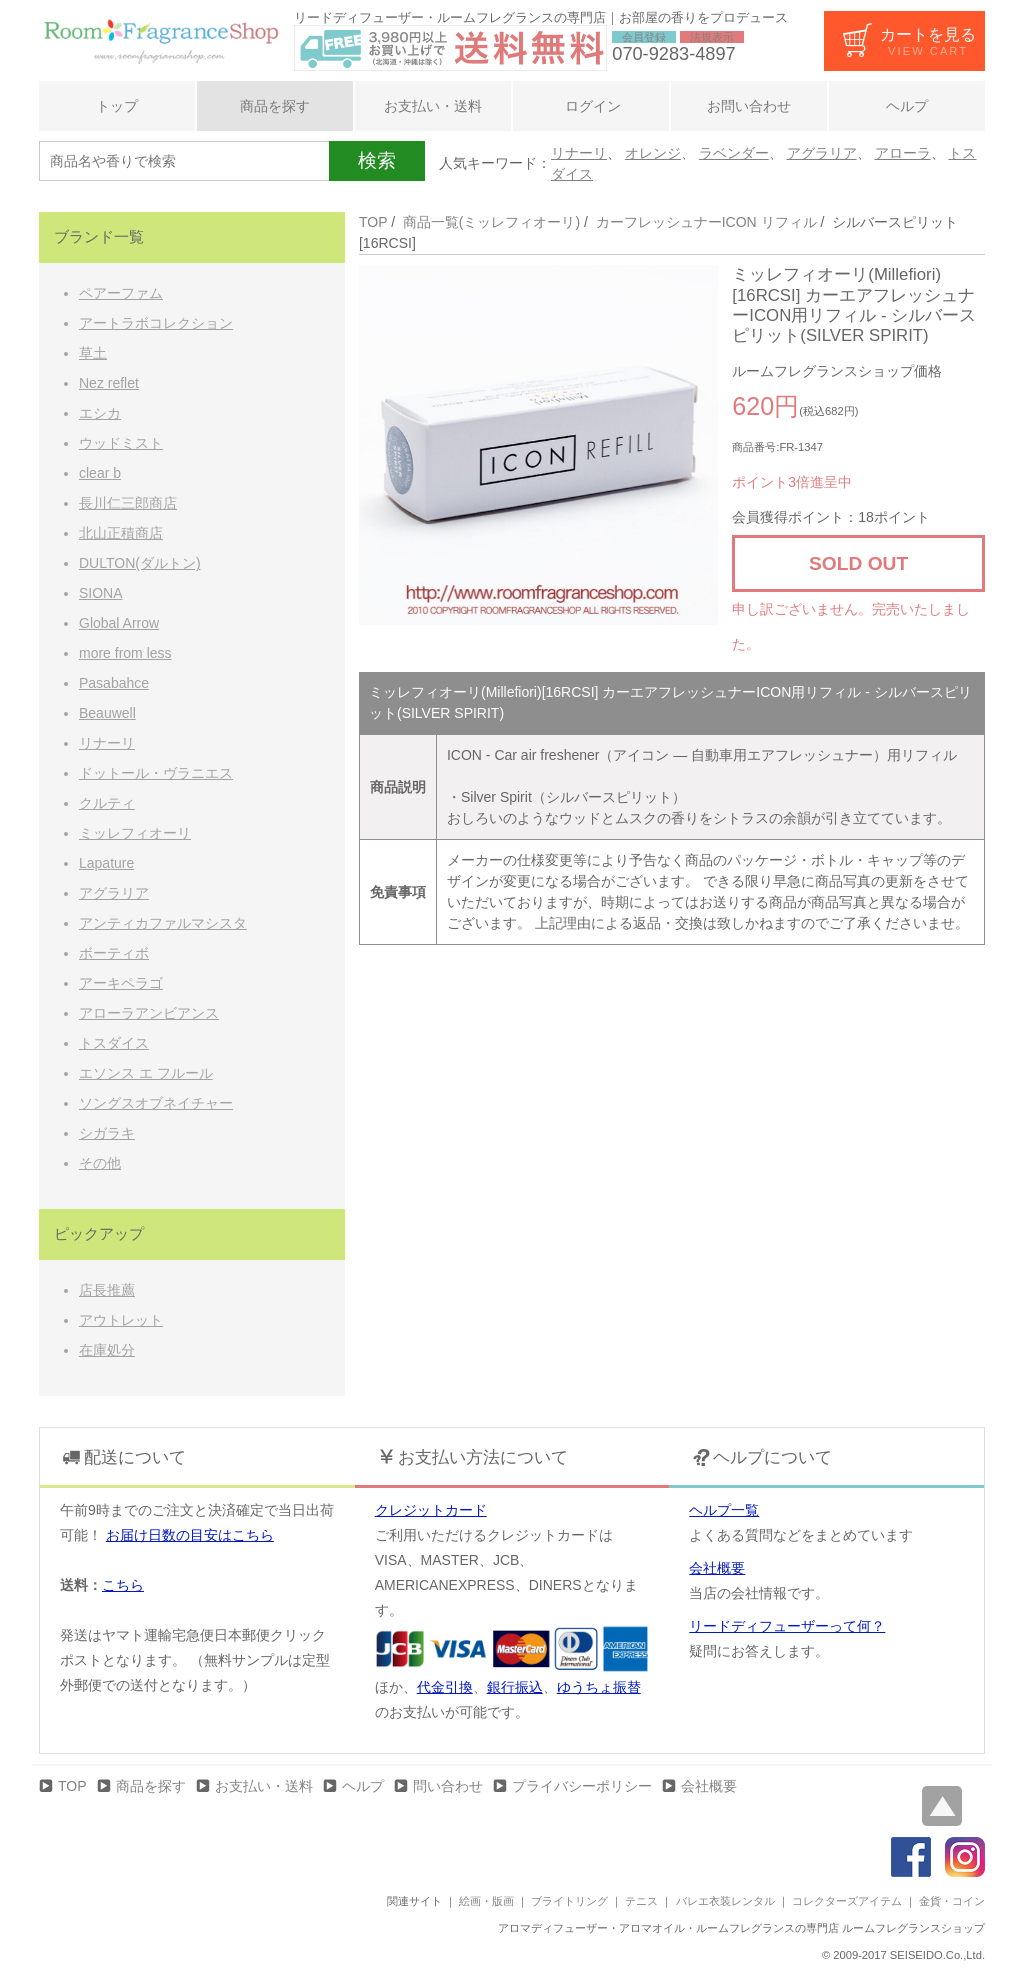  Describe the element at coordinates (123, 1585) in the screenshot. I see `こちら` at that location.